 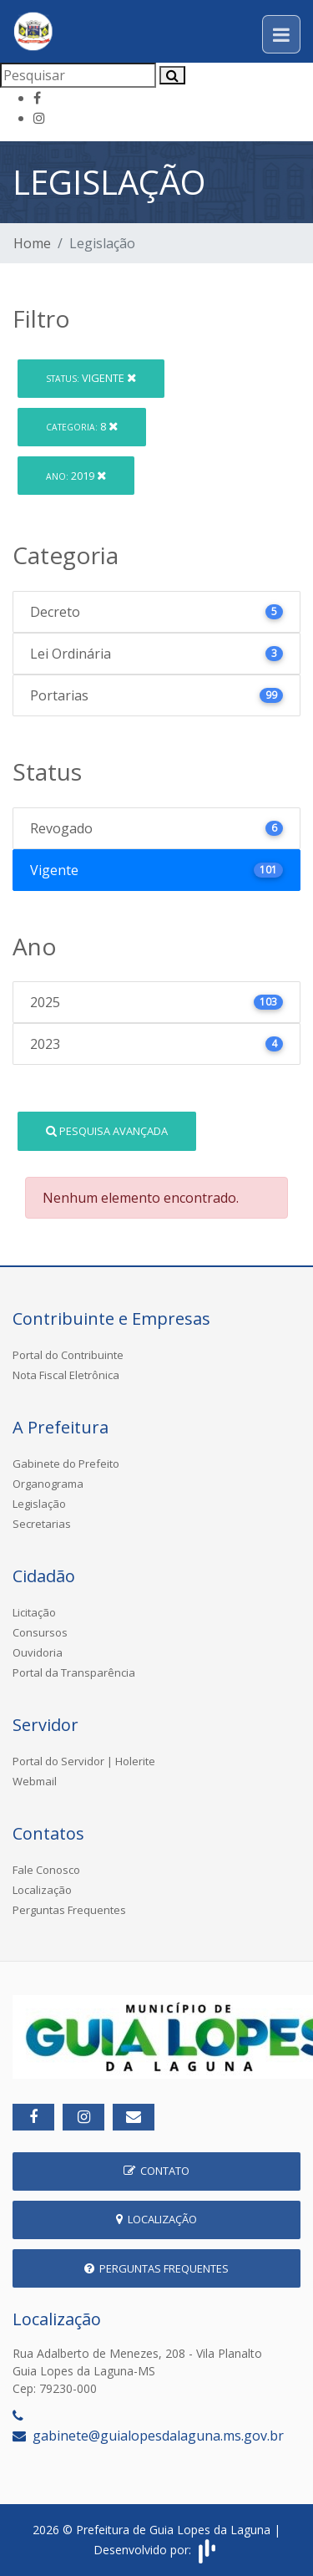 What do you see at coordinates (69, 1909) in the screenshot?
I see `Perguntas Frequentes` at bounding box center [69, 1909].